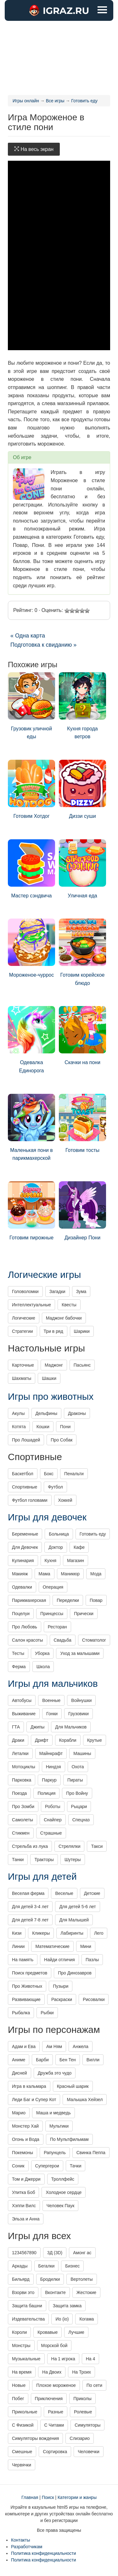  What do you see at coordinates (53, 1587) in the screenshot?
I see `Операция` at bounding box center [53, 1587].